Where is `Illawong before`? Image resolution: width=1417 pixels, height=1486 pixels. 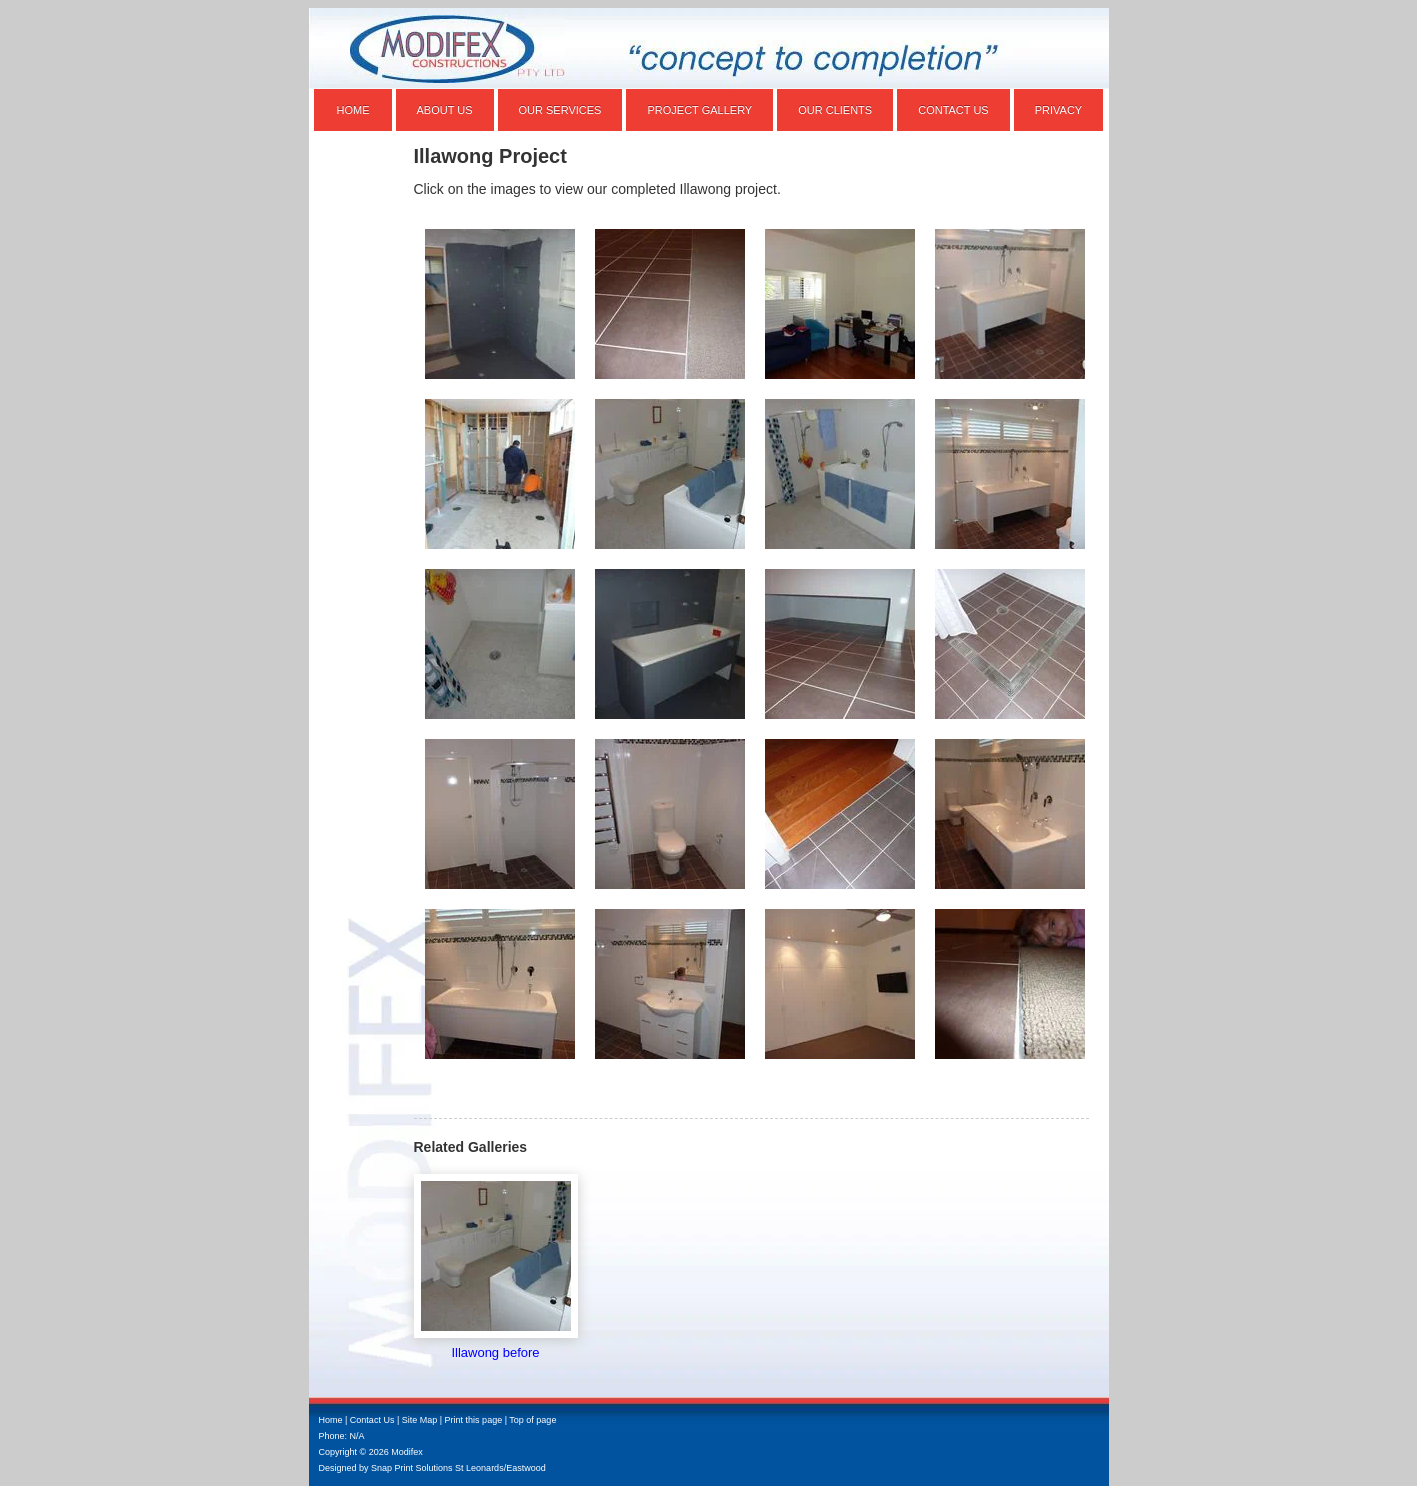
Illawong before is located at coordinates (495, 1352).